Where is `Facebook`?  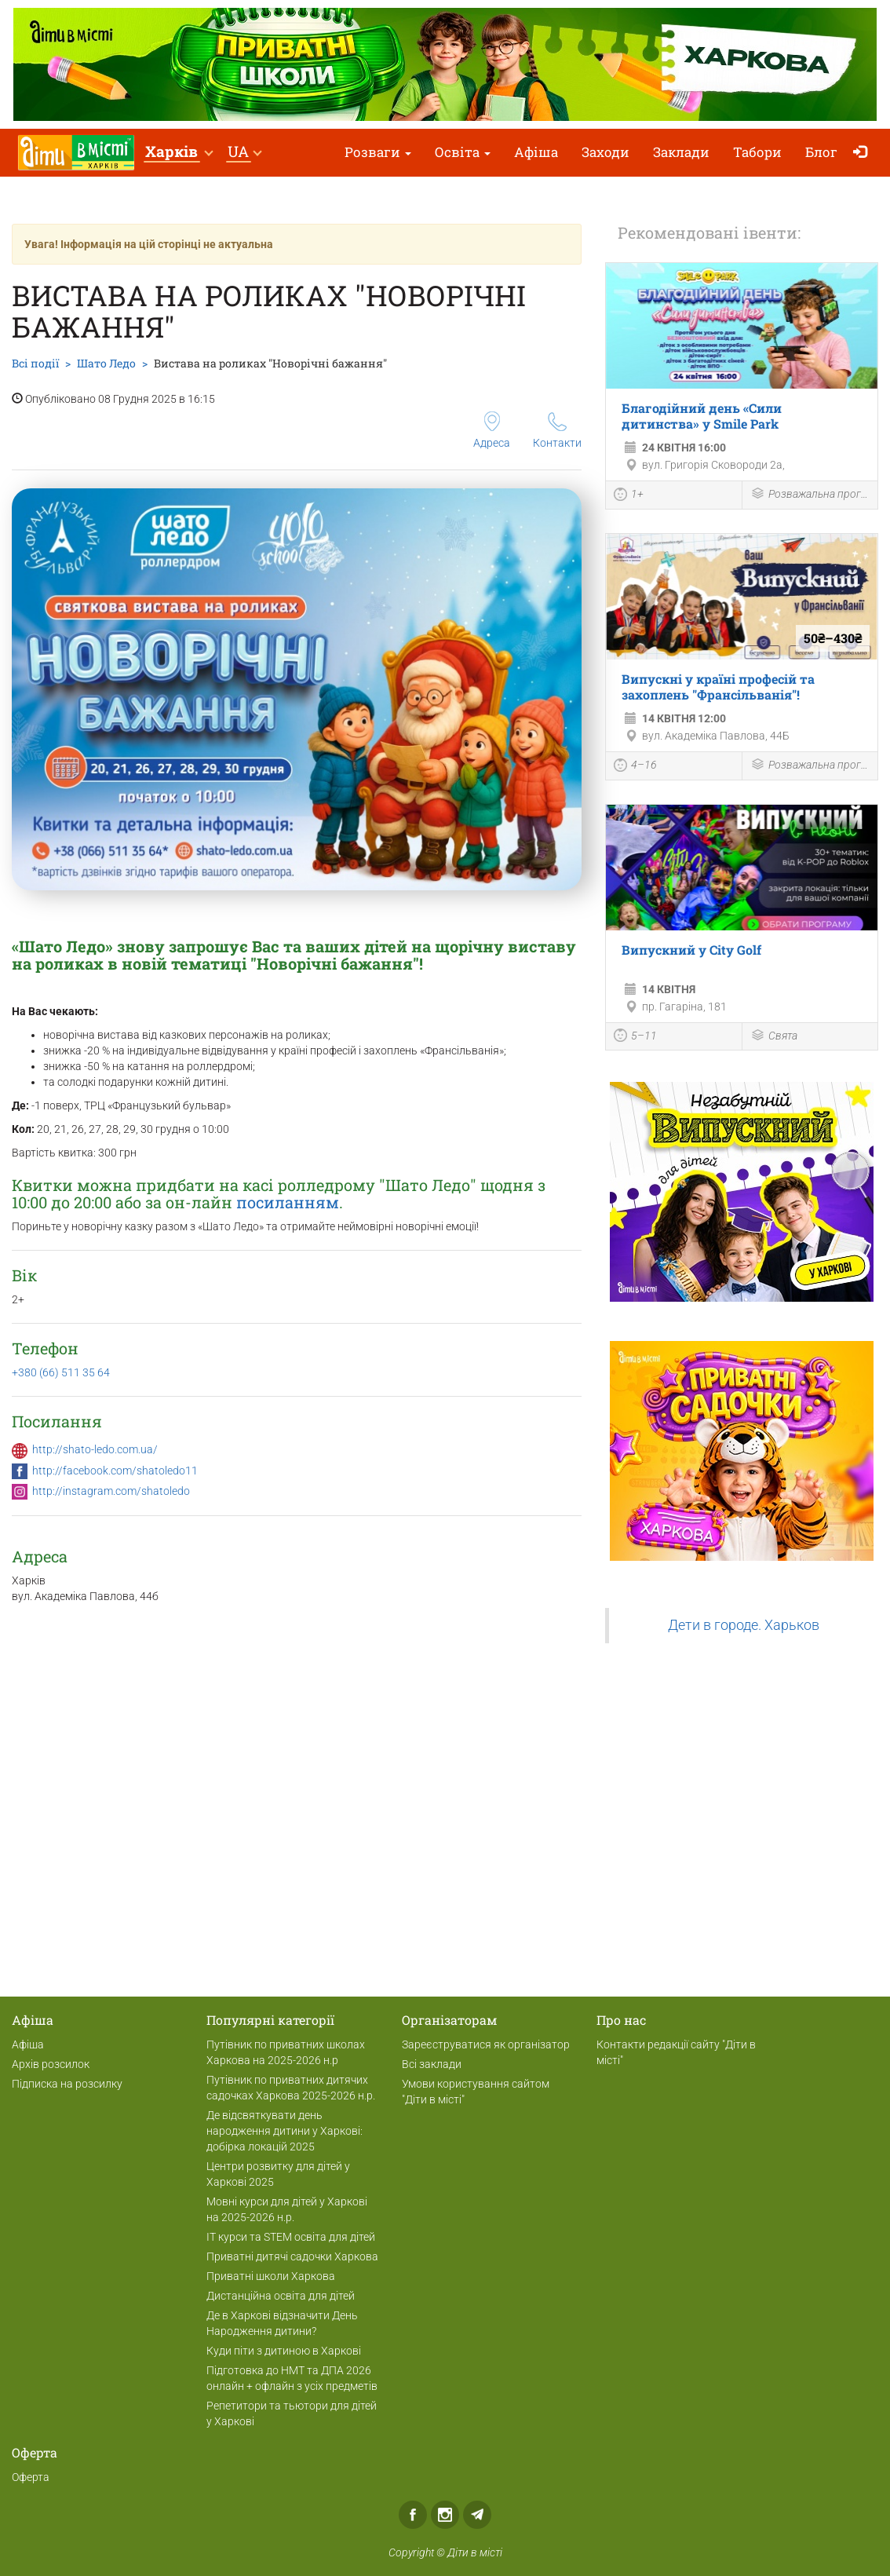 Facebook is located at coordinates (413, 2515).